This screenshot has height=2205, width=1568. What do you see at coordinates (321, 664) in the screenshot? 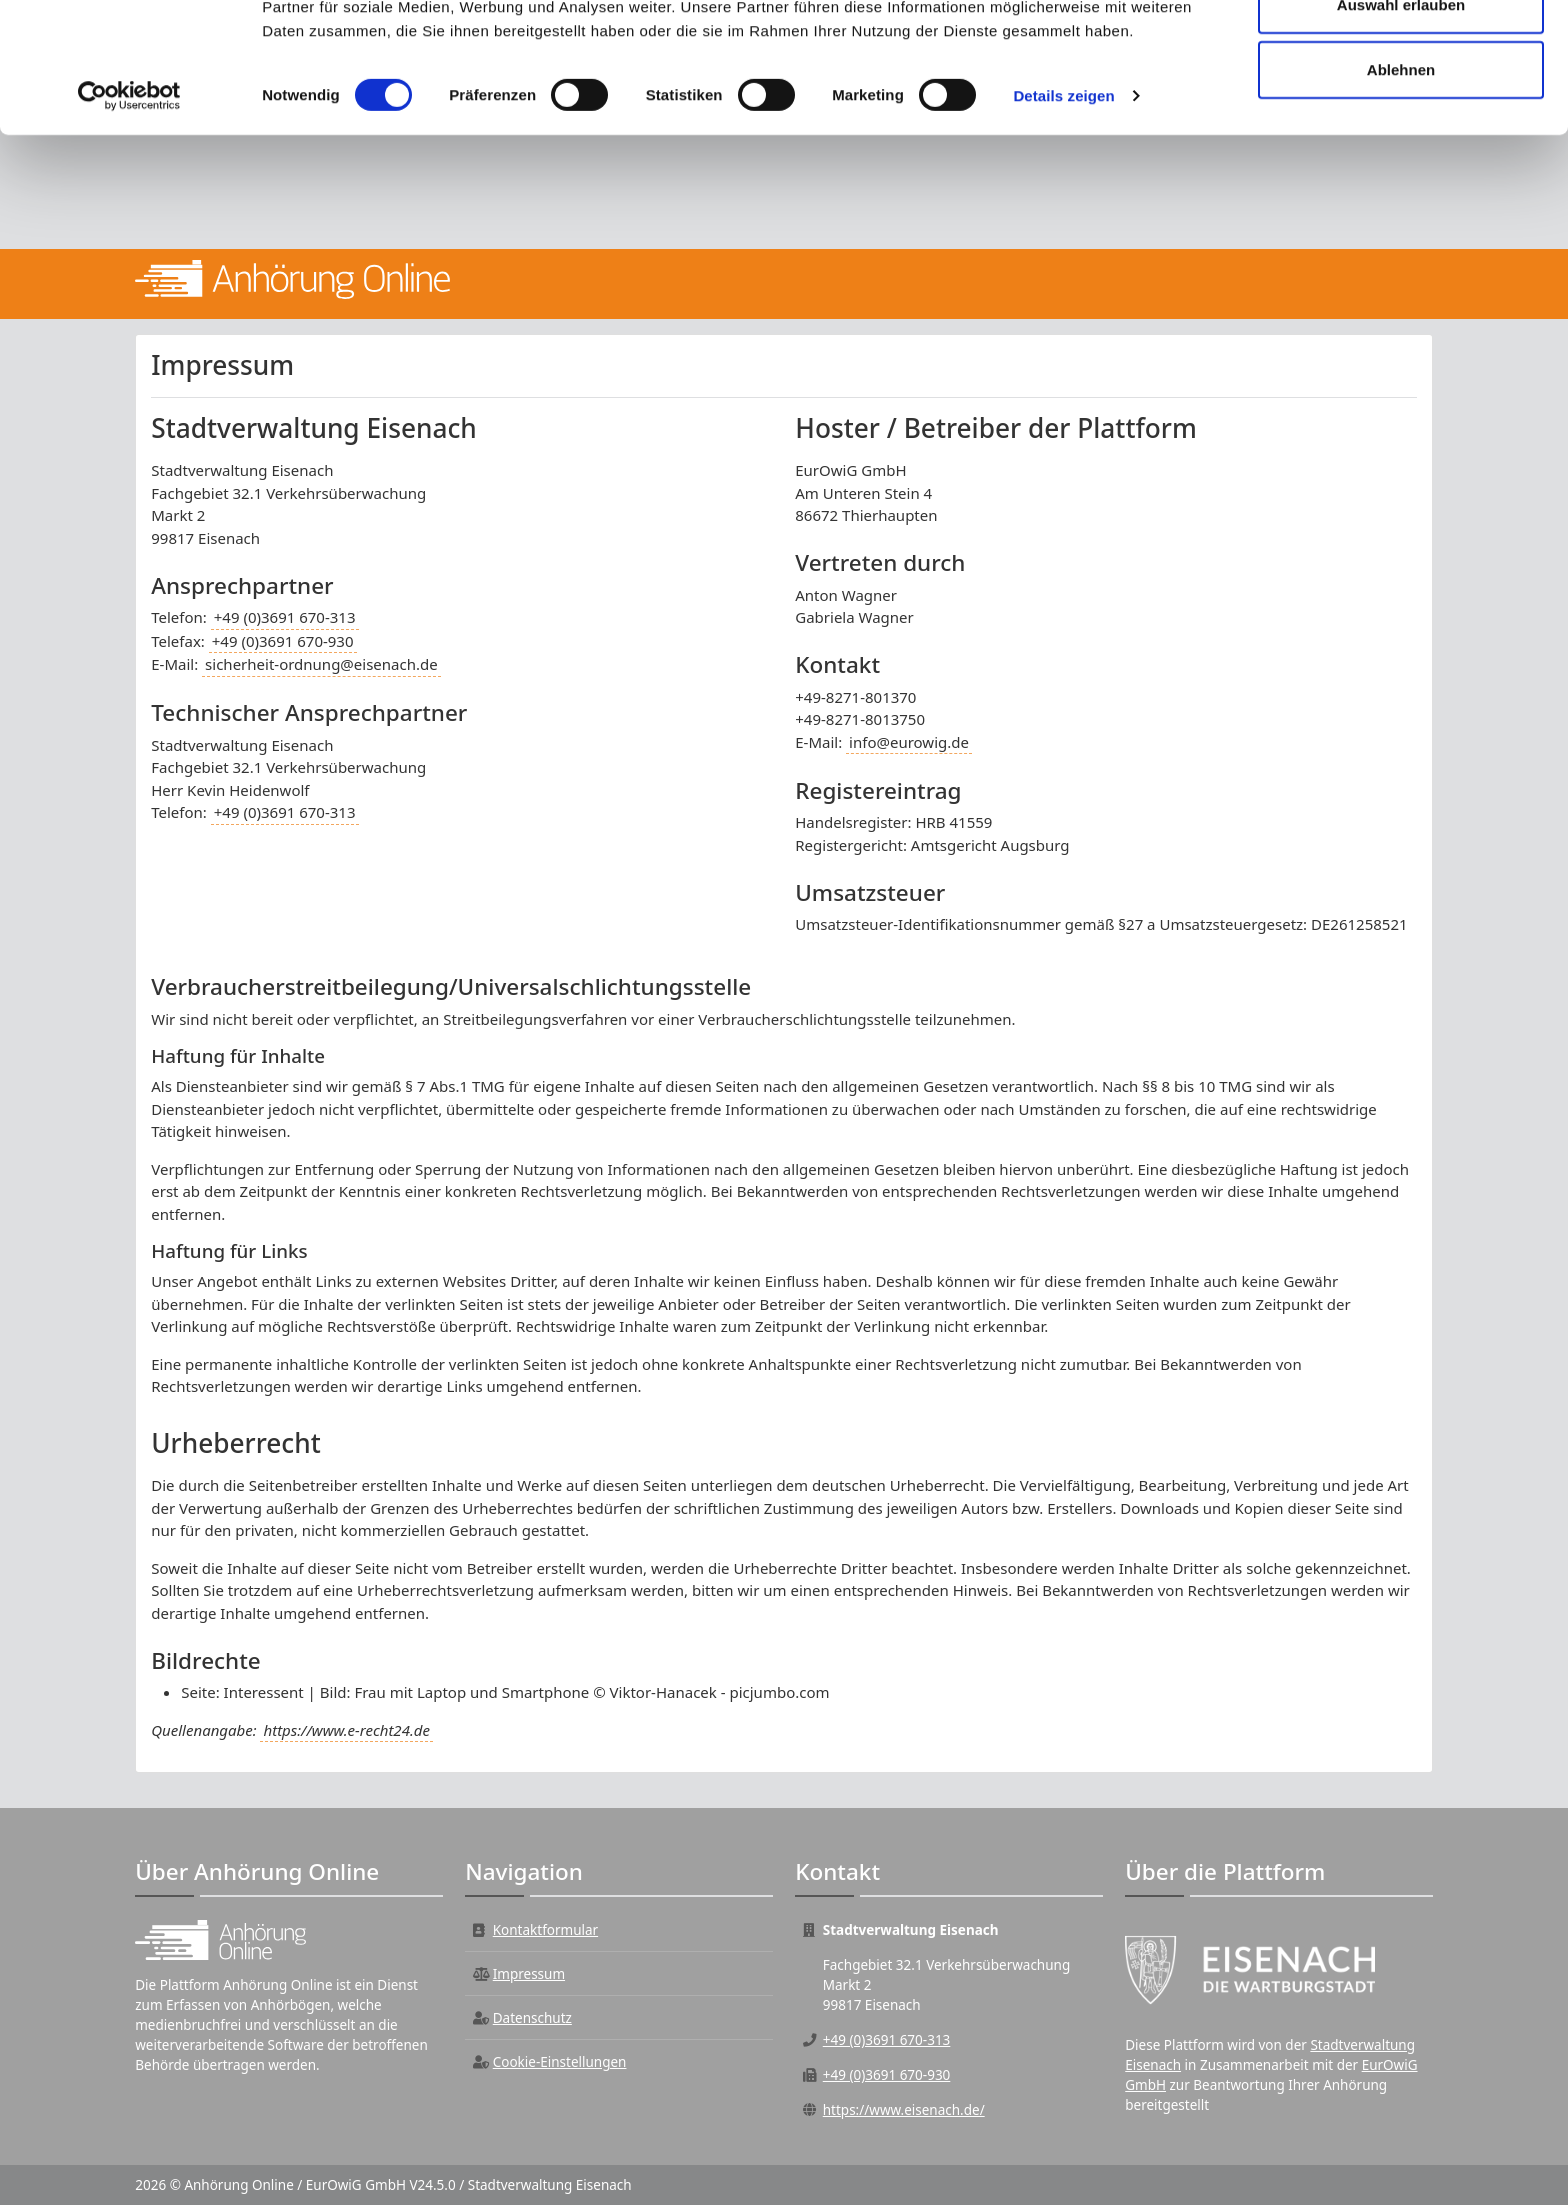
I see `sicherheit-ordnung@eisenach.de` at bounding box center [321, 664].